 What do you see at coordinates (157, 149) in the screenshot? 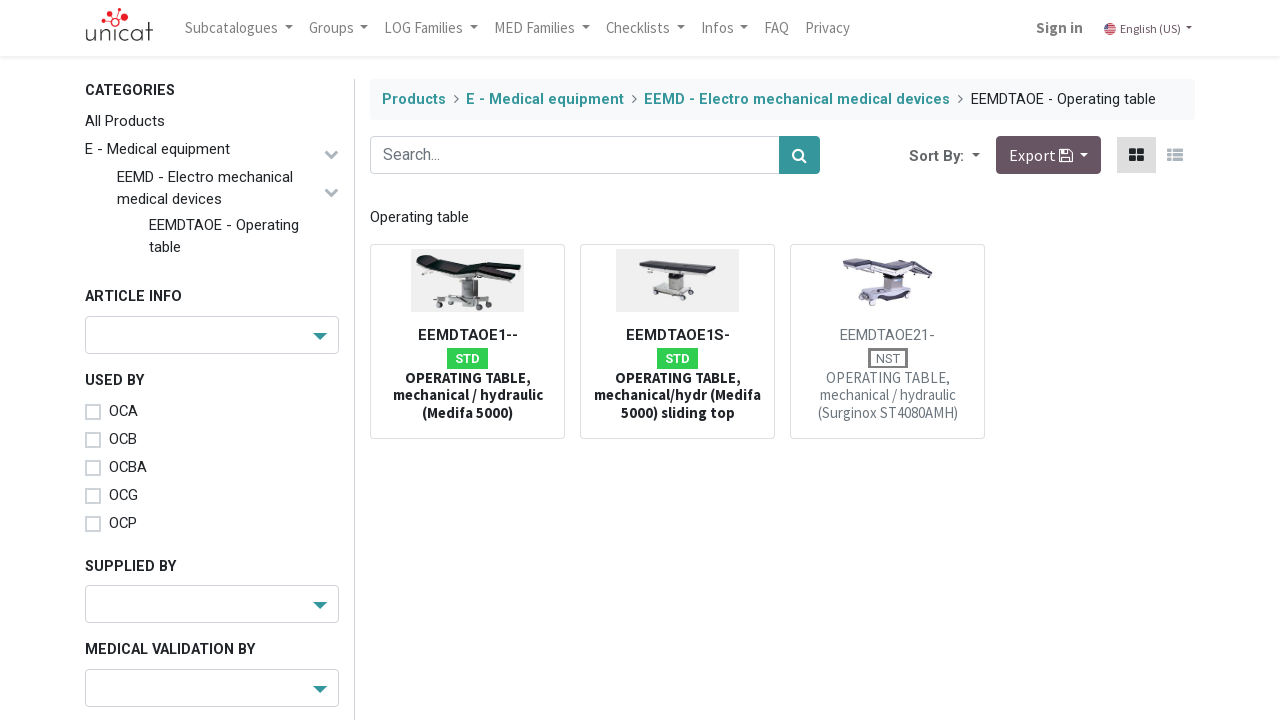
I see `E - Medical equipment` at bounding box center [157, 149].